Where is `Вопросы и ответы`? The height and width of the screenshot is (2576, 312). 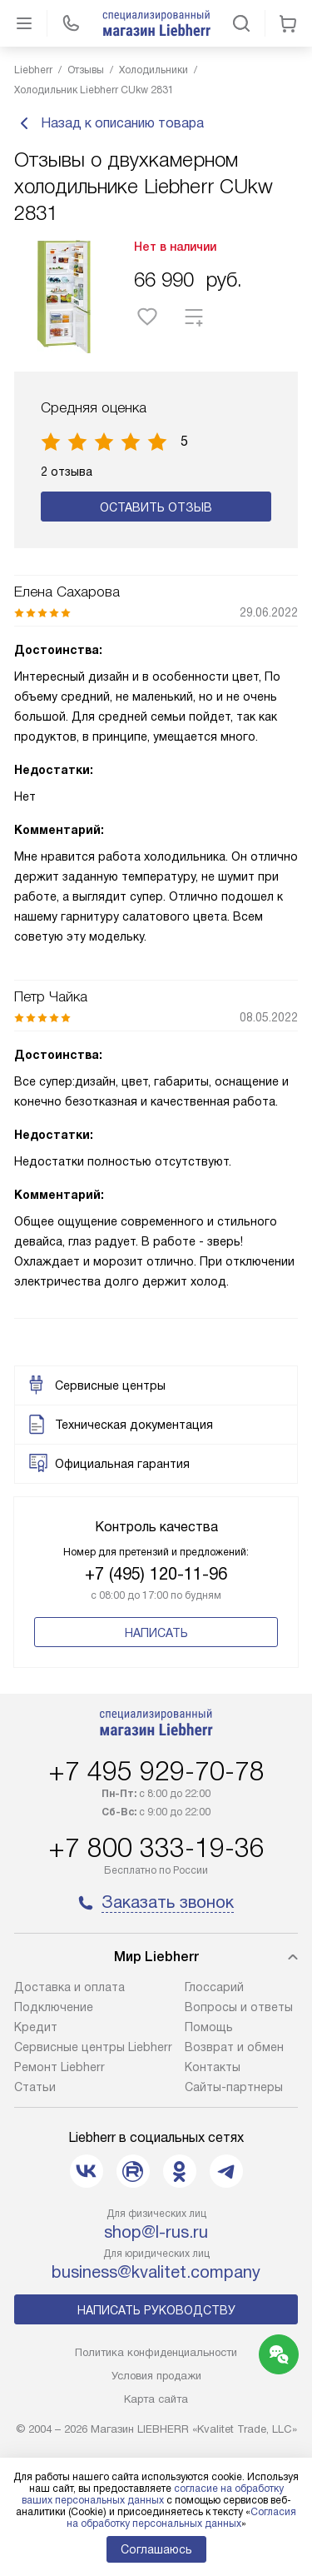 Вопросы и ответы is located at coordinates (239, 2007).